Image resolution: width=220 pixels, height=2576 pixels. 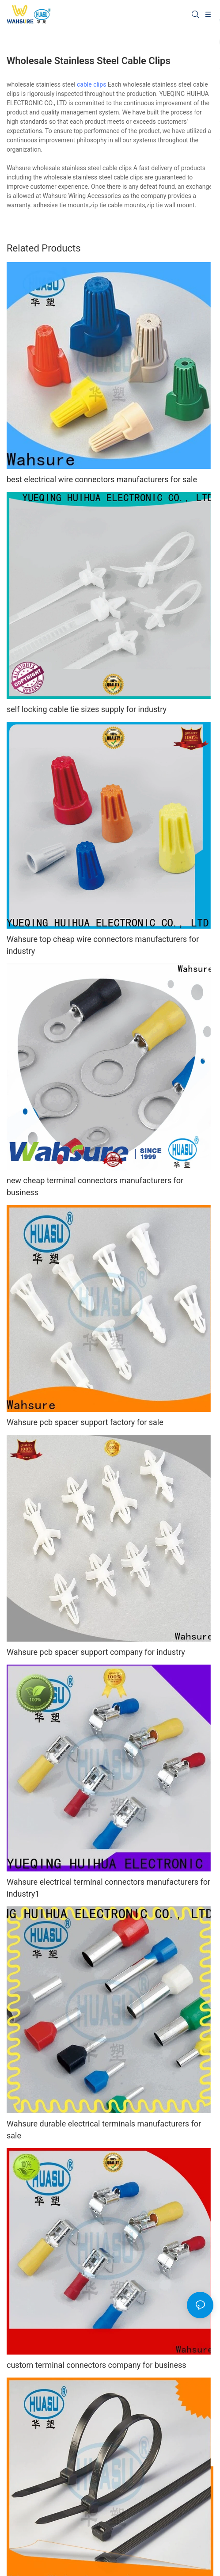 What do you see at coordinates (102, 479) in the screenshot?
I see `best electrical wire connectors manufacturers for sale` at bounding box center [102, 479].